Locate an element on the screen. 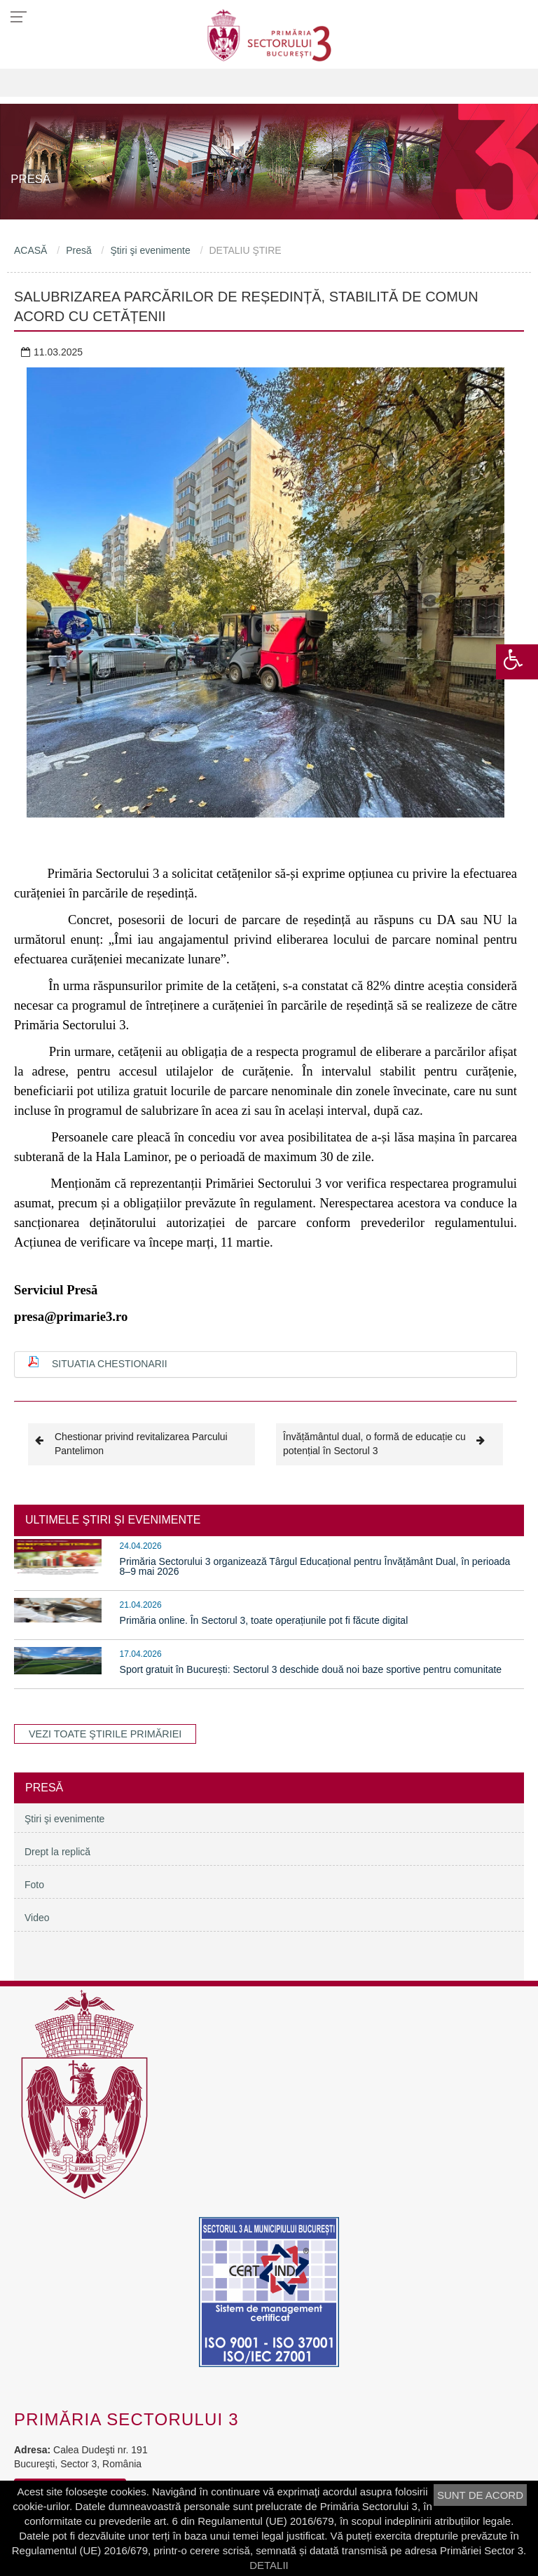 Image resolution: width=538 pixels, height=2576 pixels. Primăria Sectorului 3 organizează Târgul Educațional pentru Învățământ Dual, în perioada 8–9 mai 2026 is located at coordinates (315, 1566).